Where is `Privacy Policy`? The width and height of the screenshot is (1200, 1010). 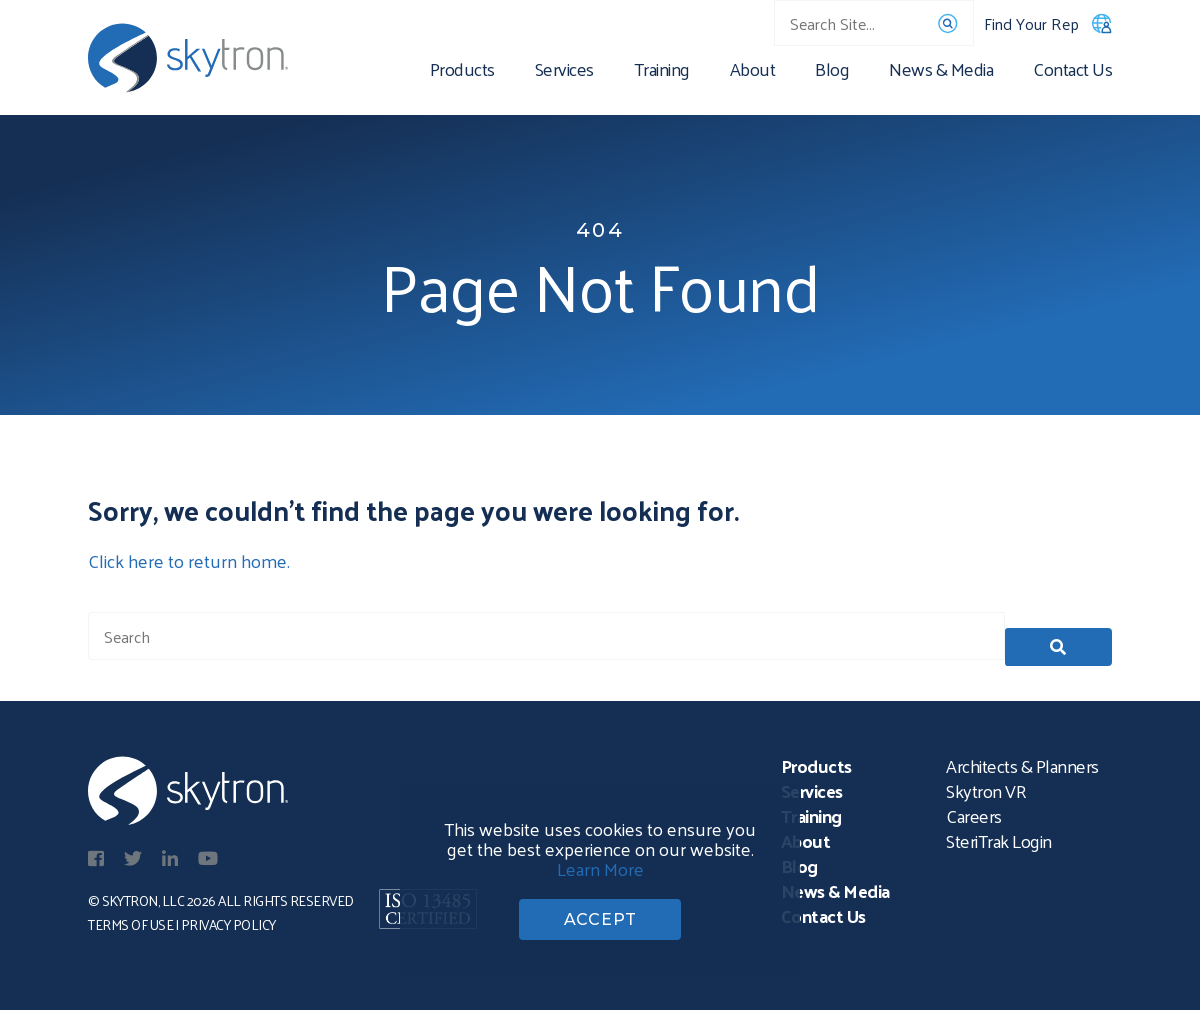
Privacy Policy is located at coordinates (228, 918).